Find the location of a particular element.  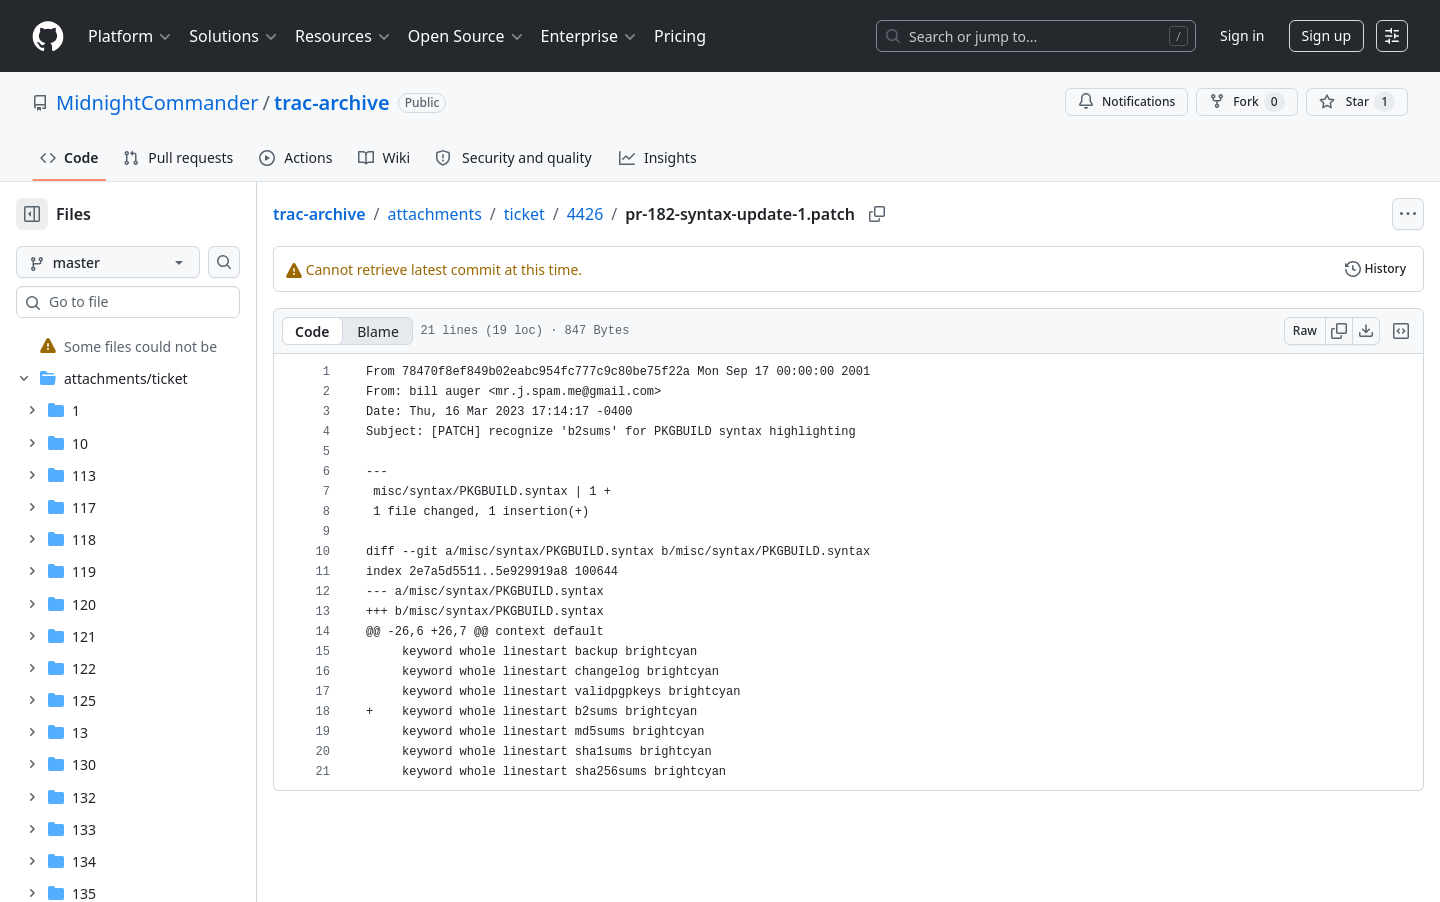

[Homepage] is located at coordinates (48, 36).